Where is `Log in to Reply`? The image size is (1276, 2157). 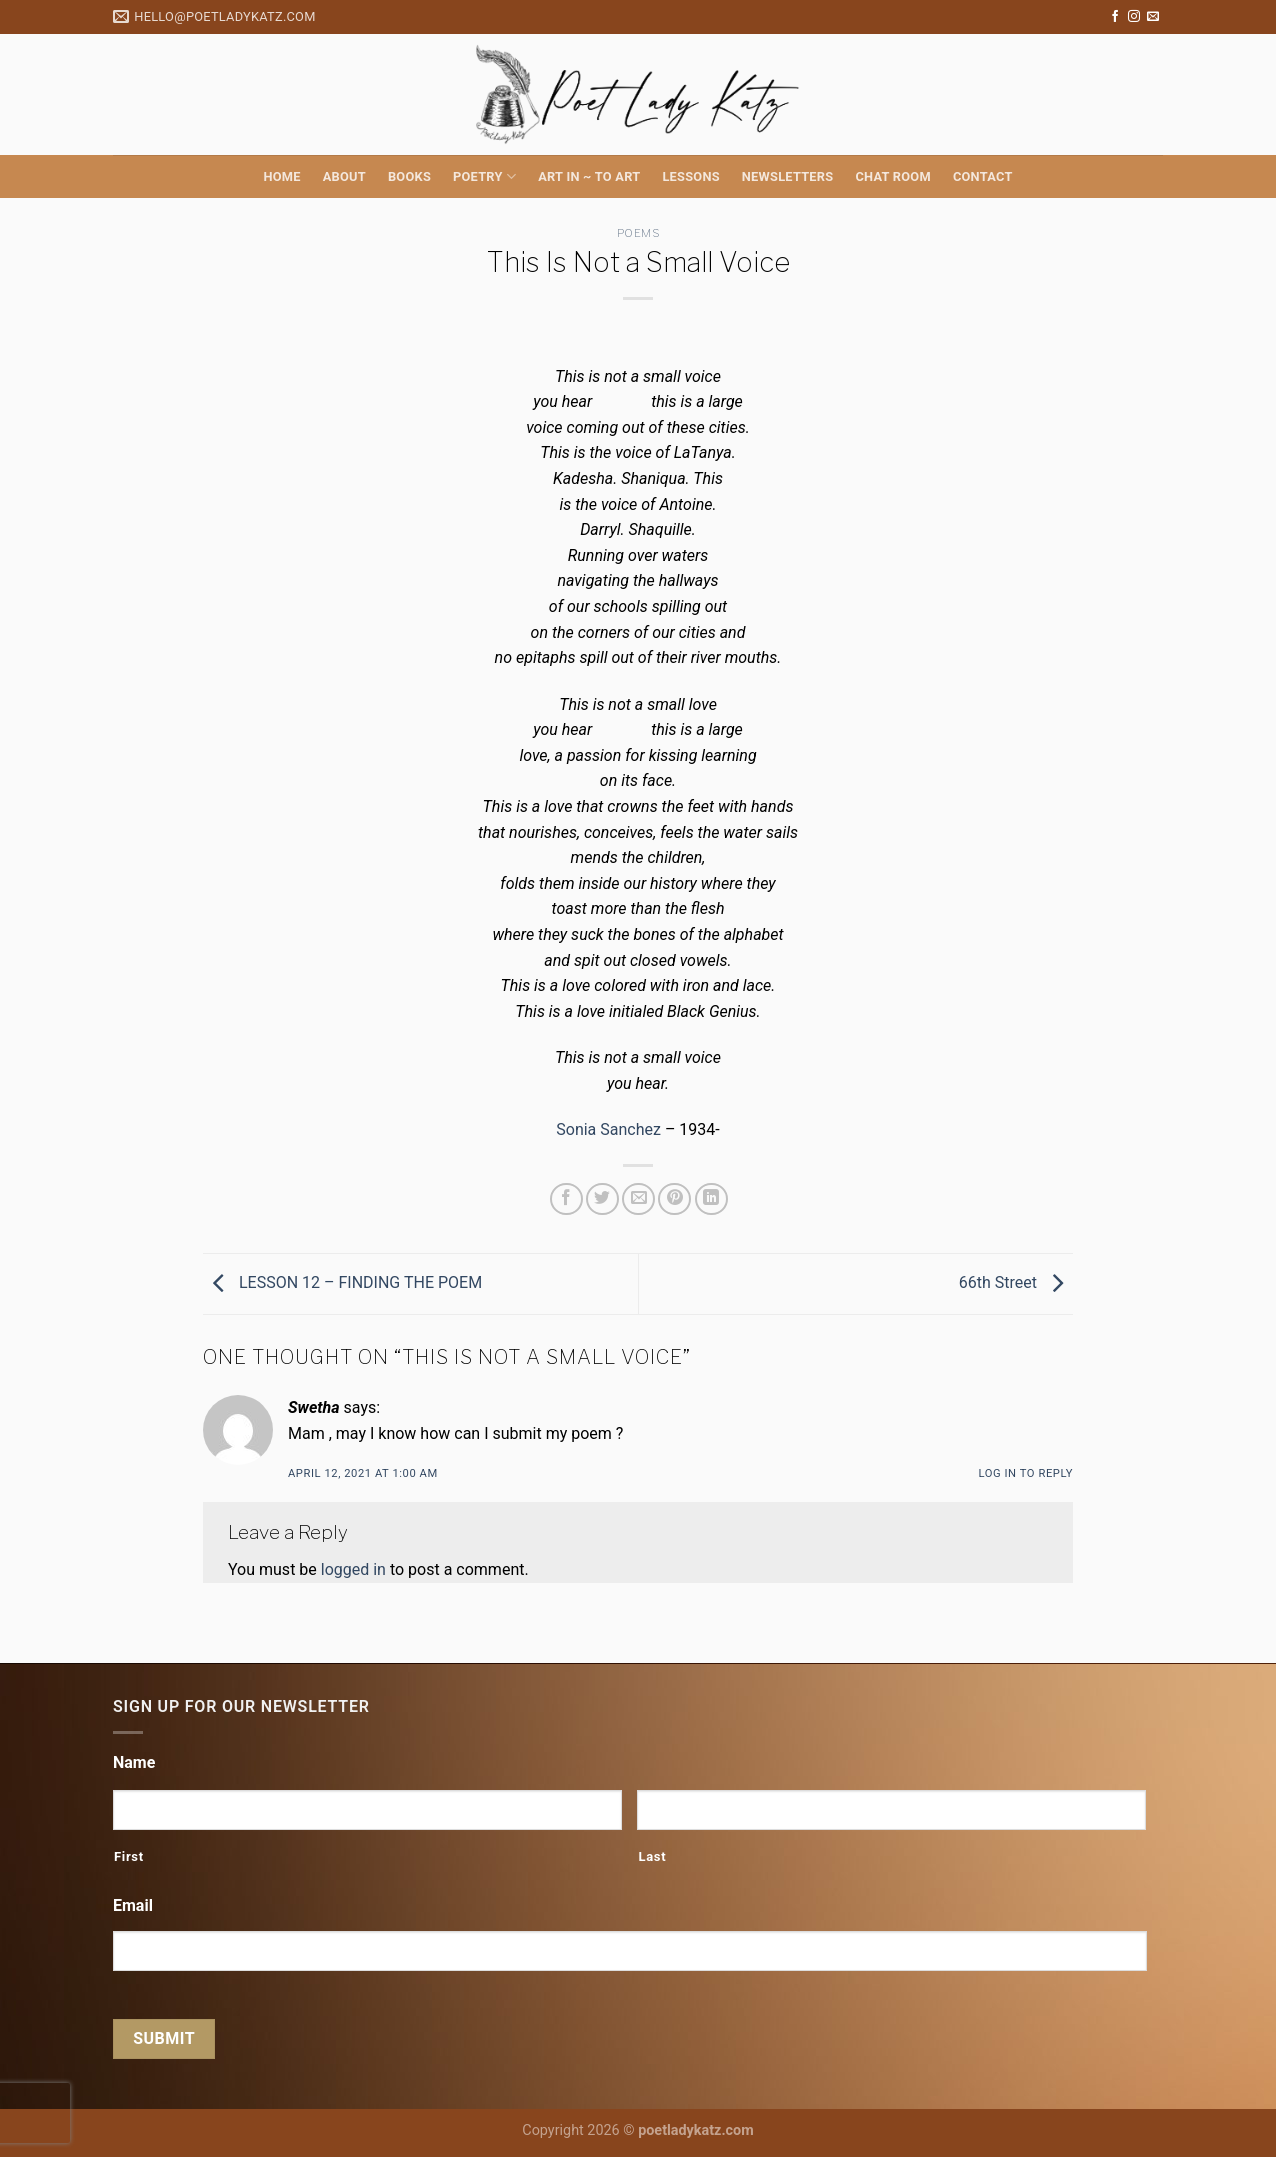 Log in to Reply is located at coordinates (1026, 1473).